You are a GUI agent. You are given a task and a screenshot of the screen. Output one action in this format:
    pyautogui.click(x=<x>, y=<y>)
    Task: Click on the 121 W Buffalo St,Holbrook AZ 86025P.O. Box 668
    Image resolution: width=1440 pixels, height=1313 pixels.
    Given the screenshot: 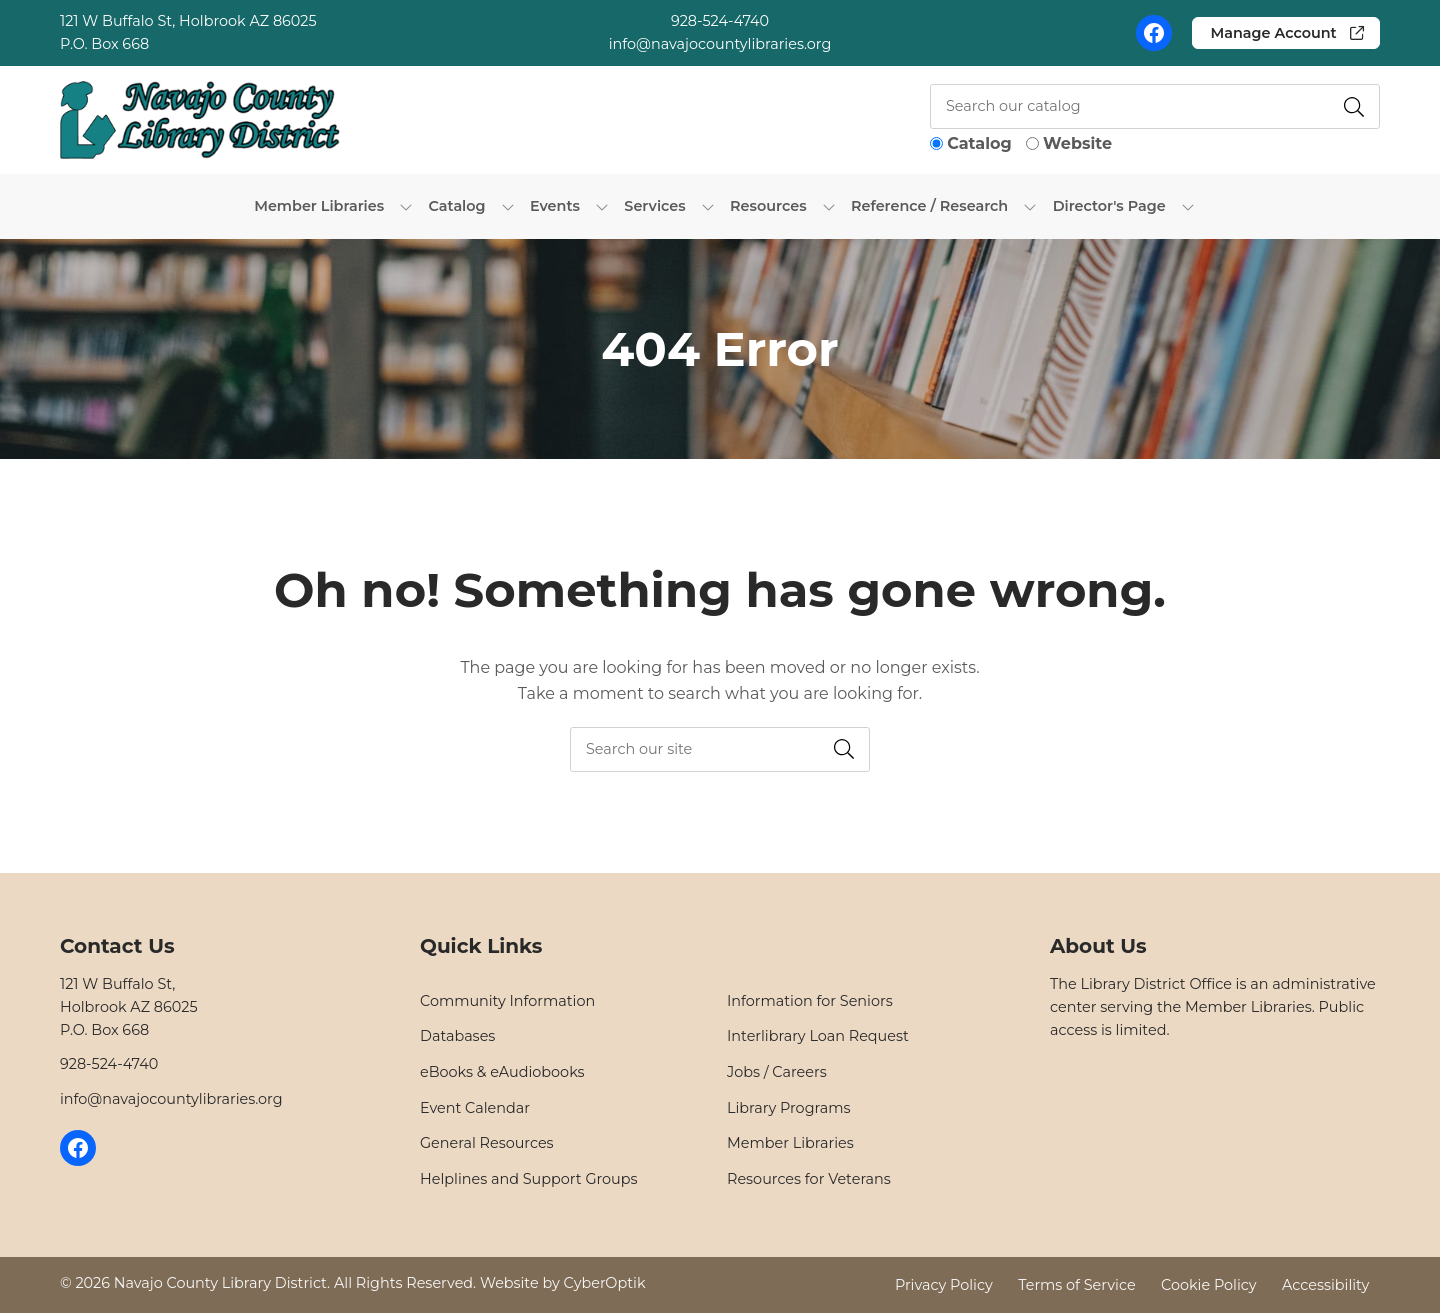 What is the action you would take?
    pyautogui.click(x=129, y=1007)
    